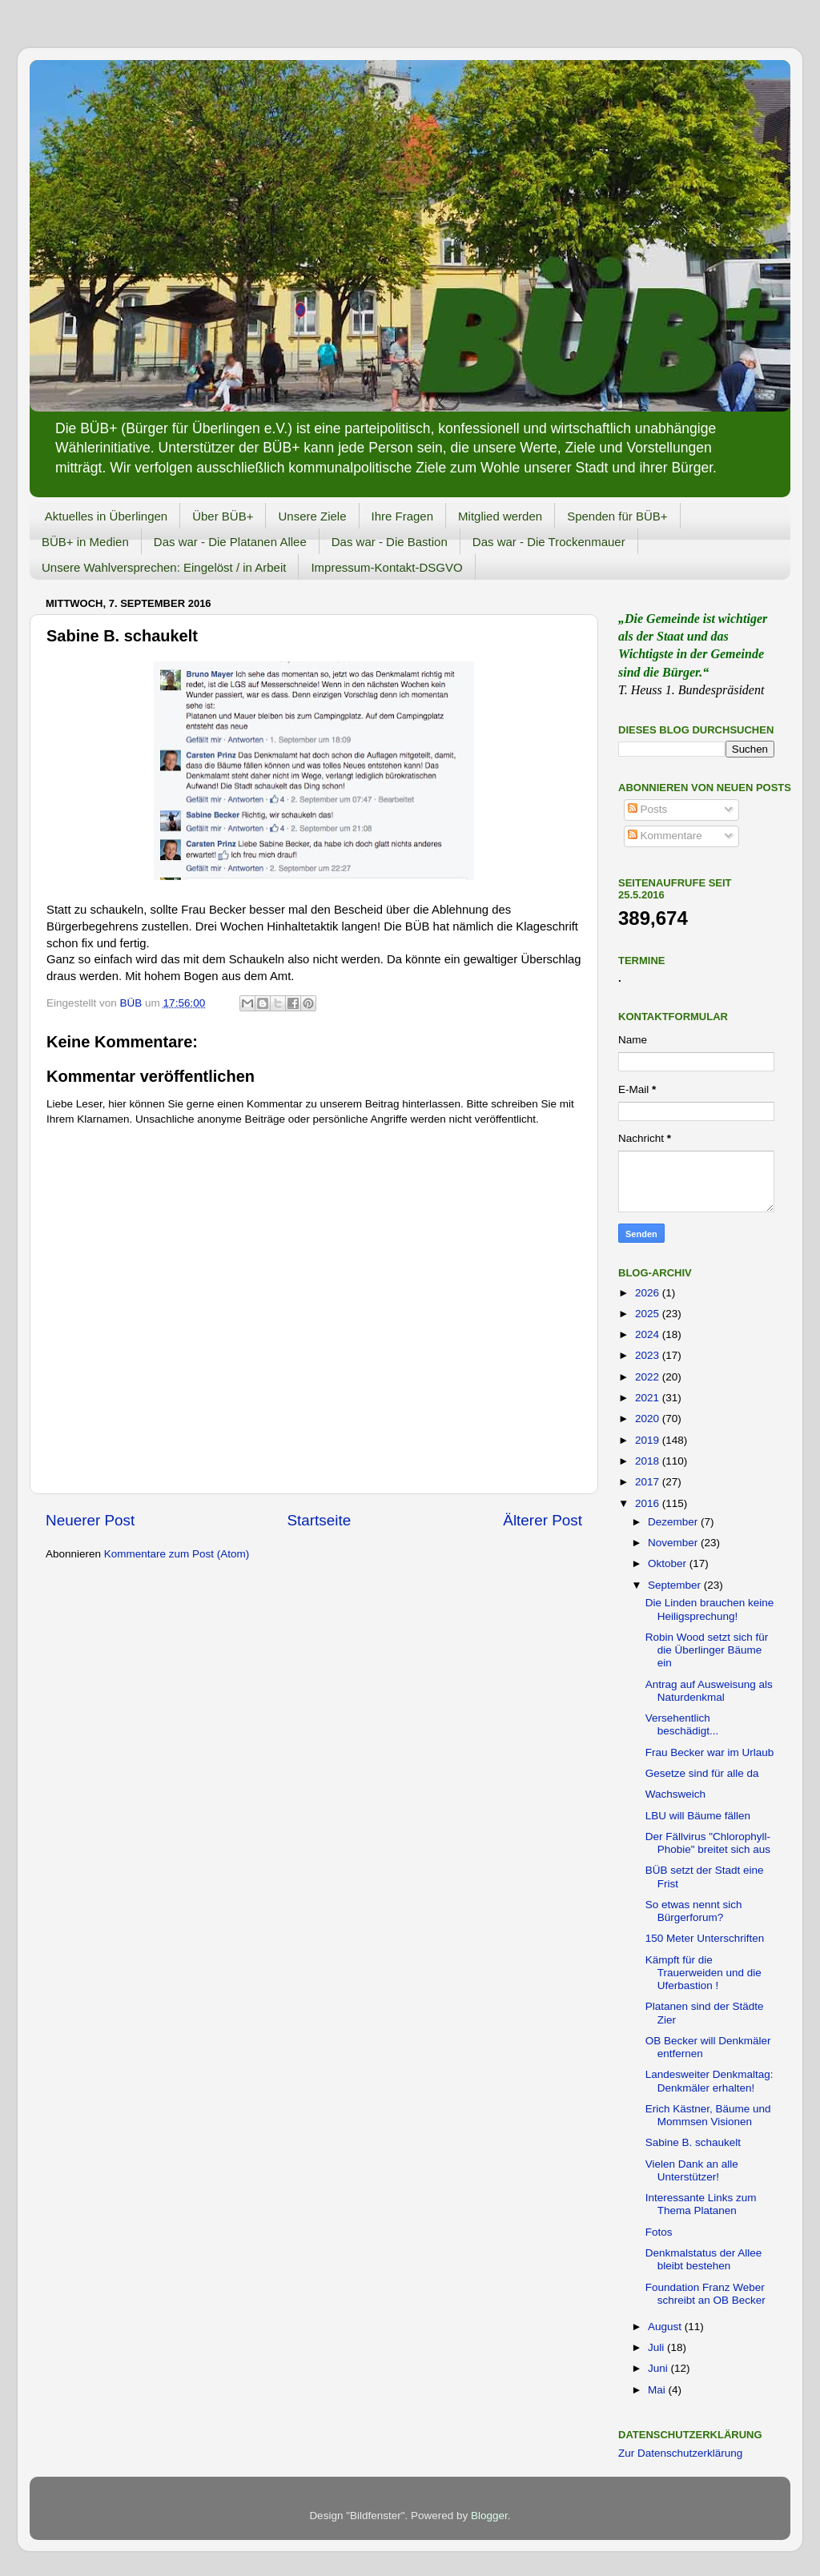  Describe the element at coordinates (386, 567) in the screenshot. I see `Impressum-Kontakt-DSGVO` at that location.